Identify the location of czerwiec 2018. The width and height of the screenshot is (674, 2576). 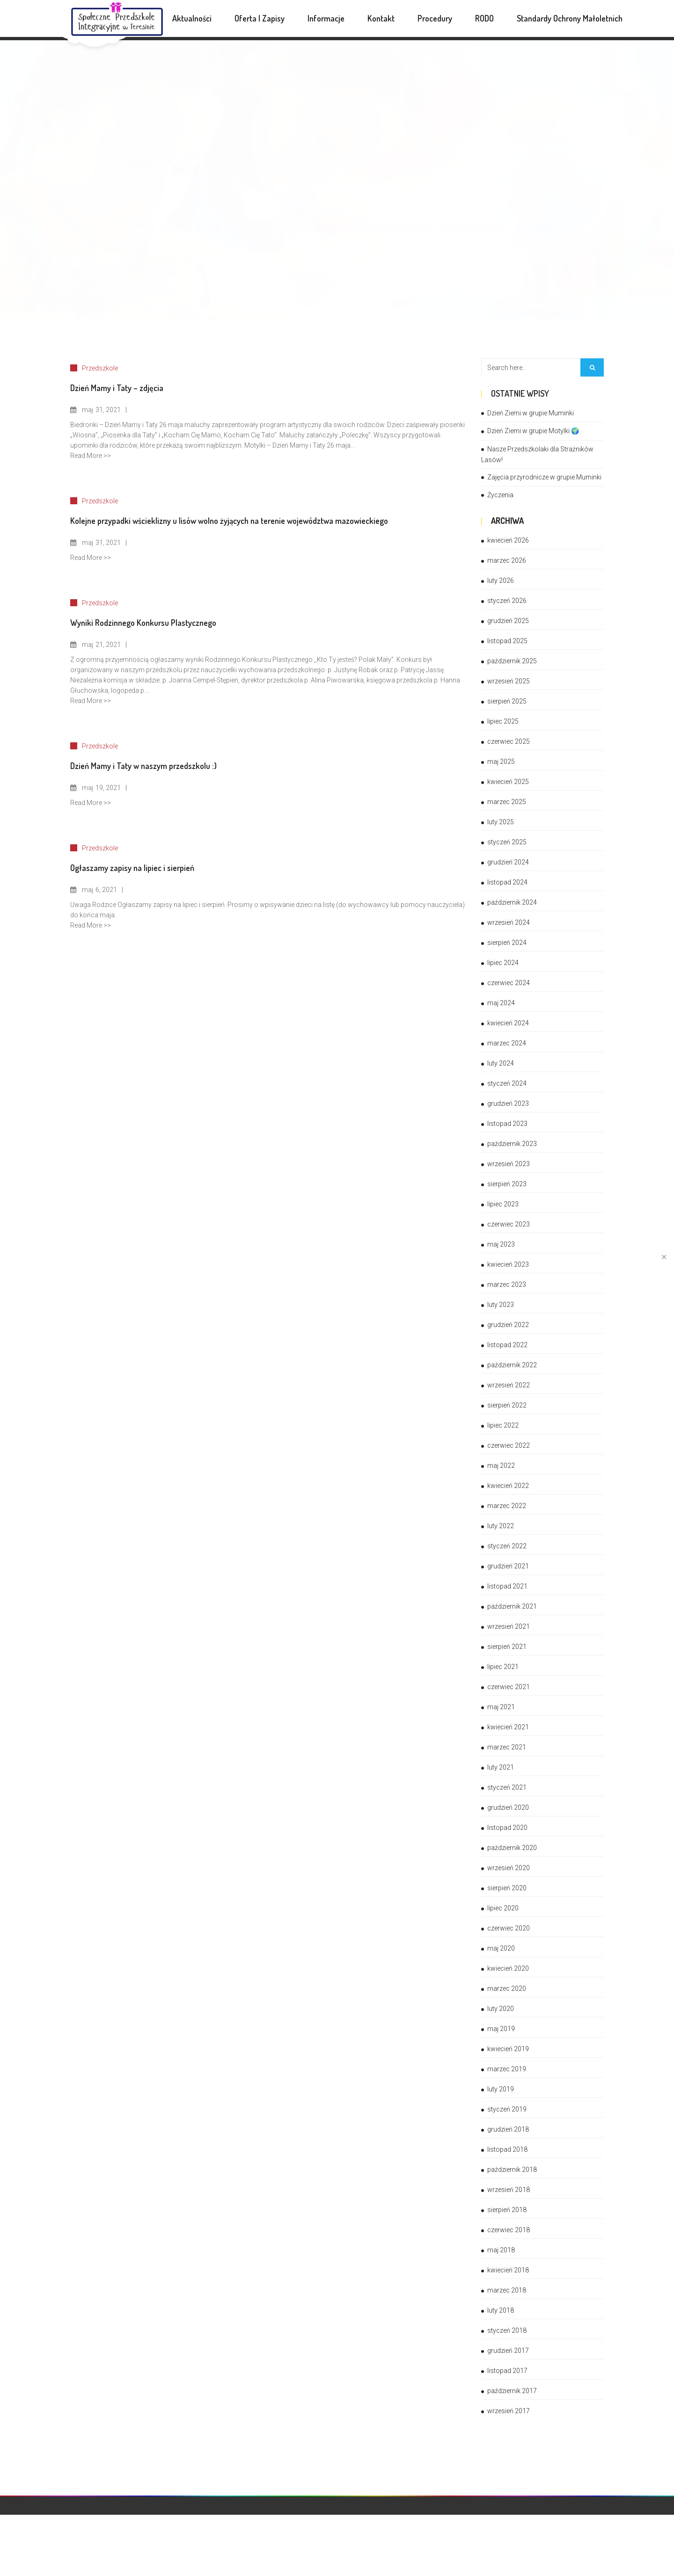
(508, 2230).